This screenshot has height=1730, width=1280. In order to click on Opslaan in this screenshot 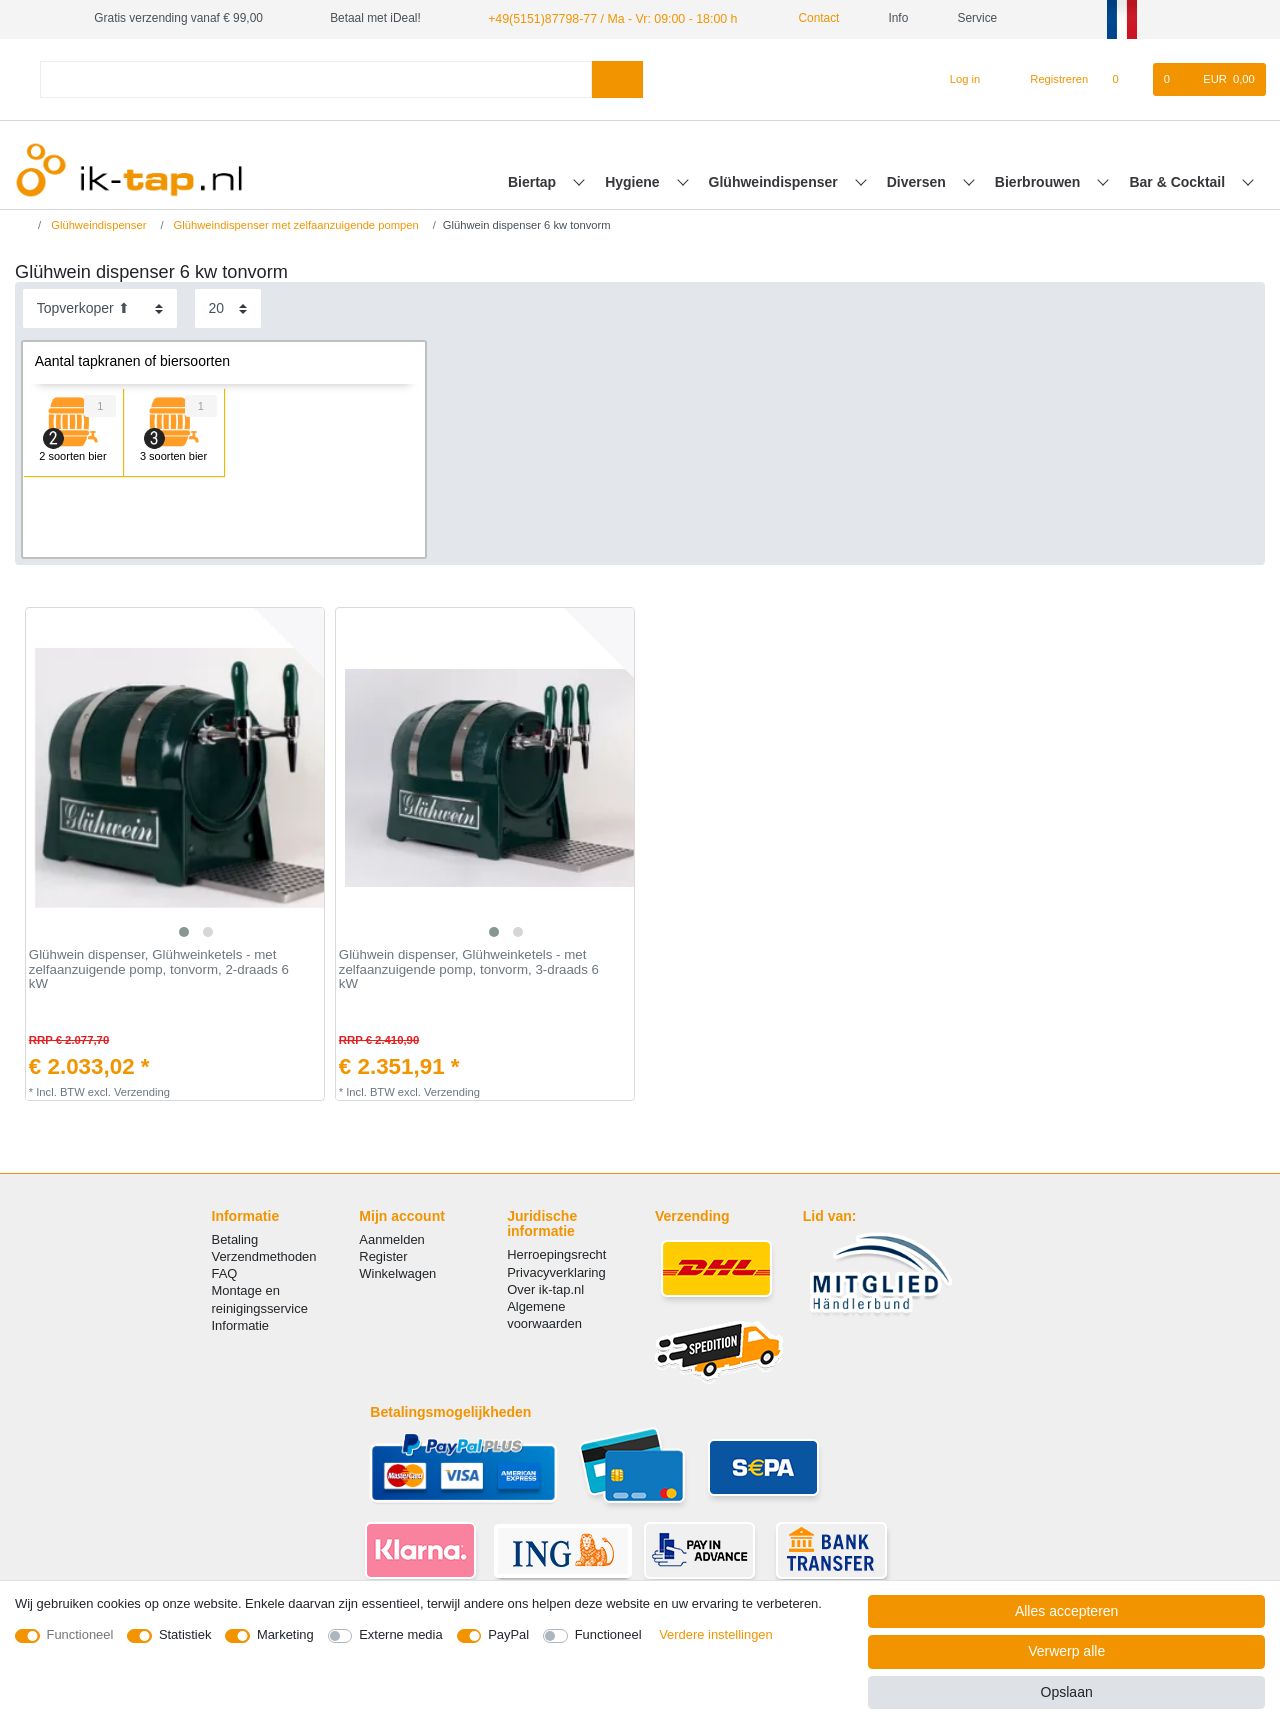, I will do `click(1067, 1692)`.